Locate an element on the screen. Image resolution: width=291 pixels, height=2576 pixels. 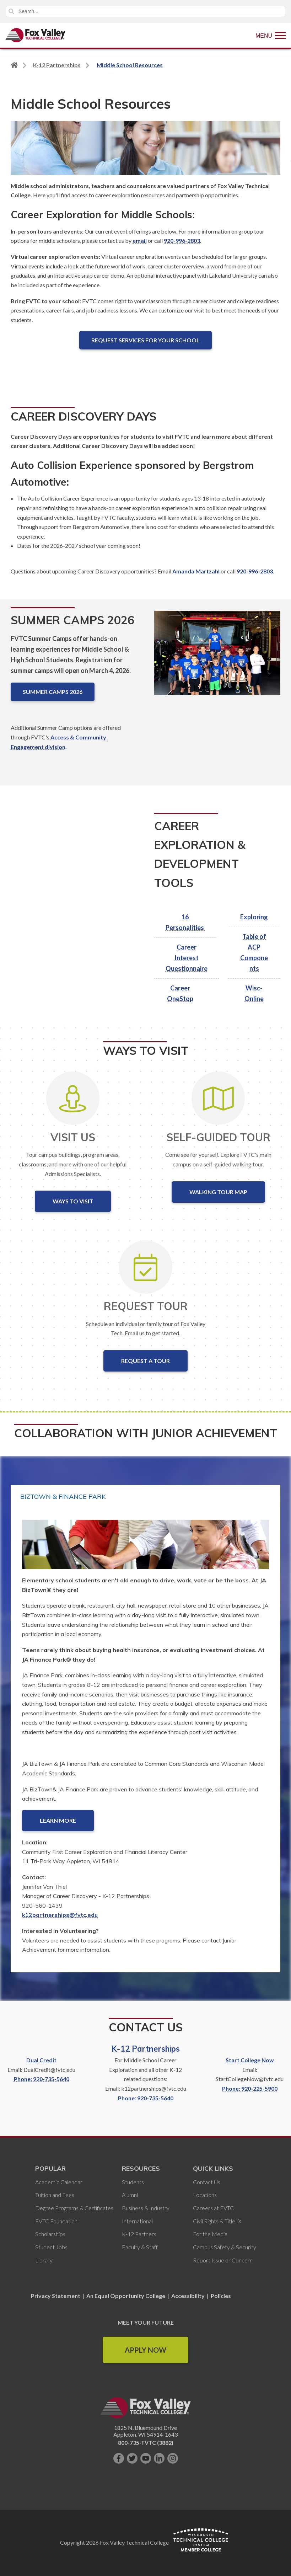
Privacy Statement is located at coordinates (56, 2295).